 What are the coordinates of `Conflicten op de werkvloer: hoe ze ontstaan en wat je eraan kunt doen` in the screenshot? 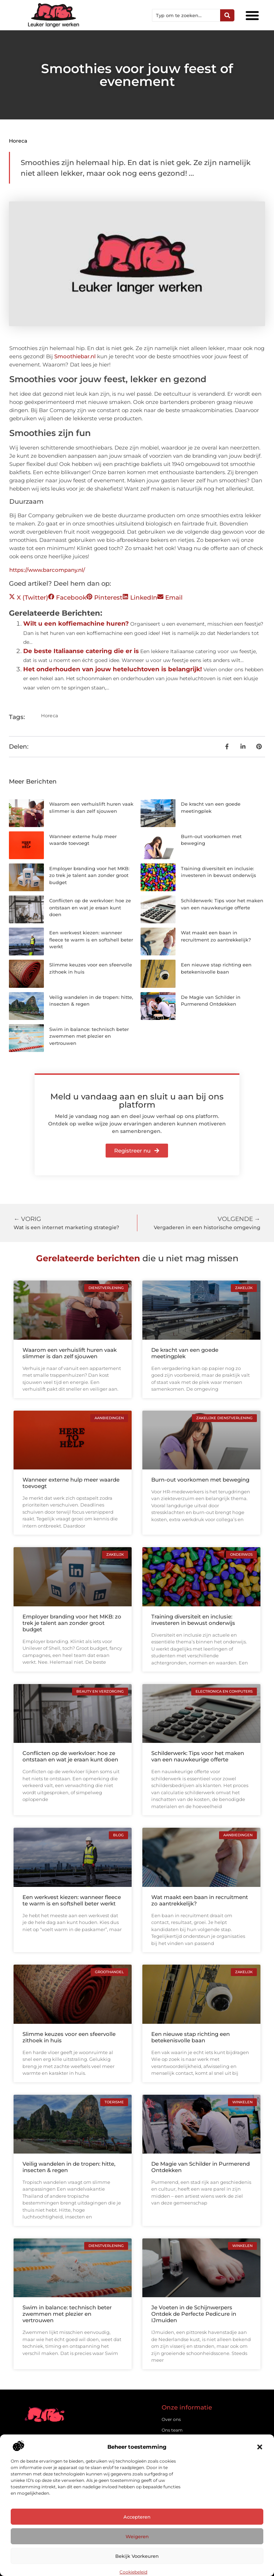 It's located at (90, 907).